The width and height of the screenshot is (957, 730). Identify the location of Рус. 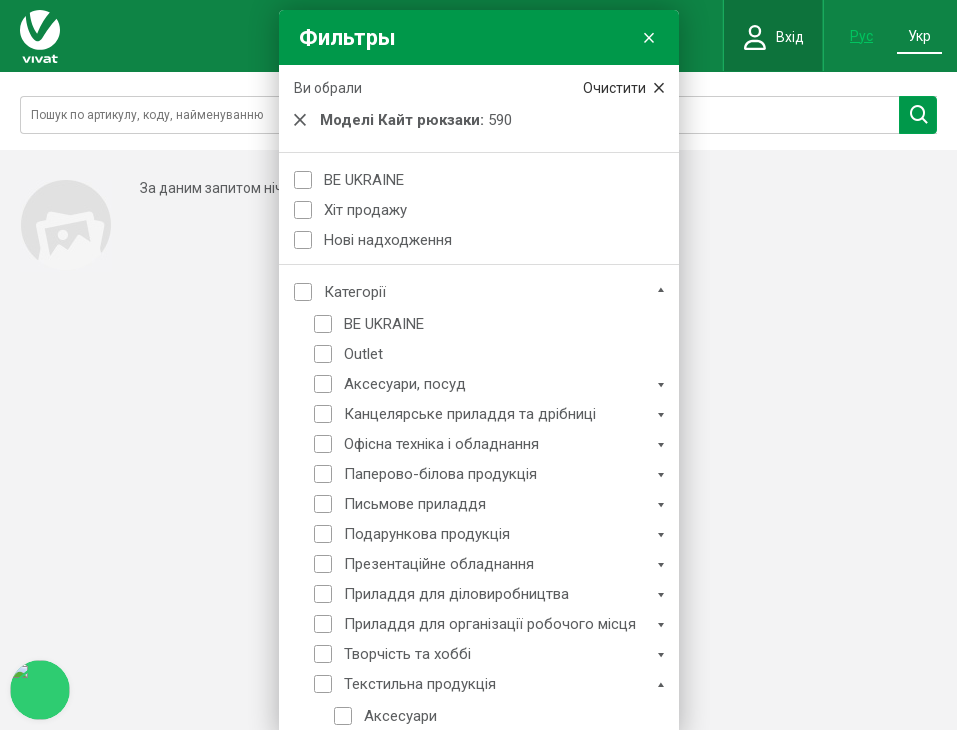
(861, 36).